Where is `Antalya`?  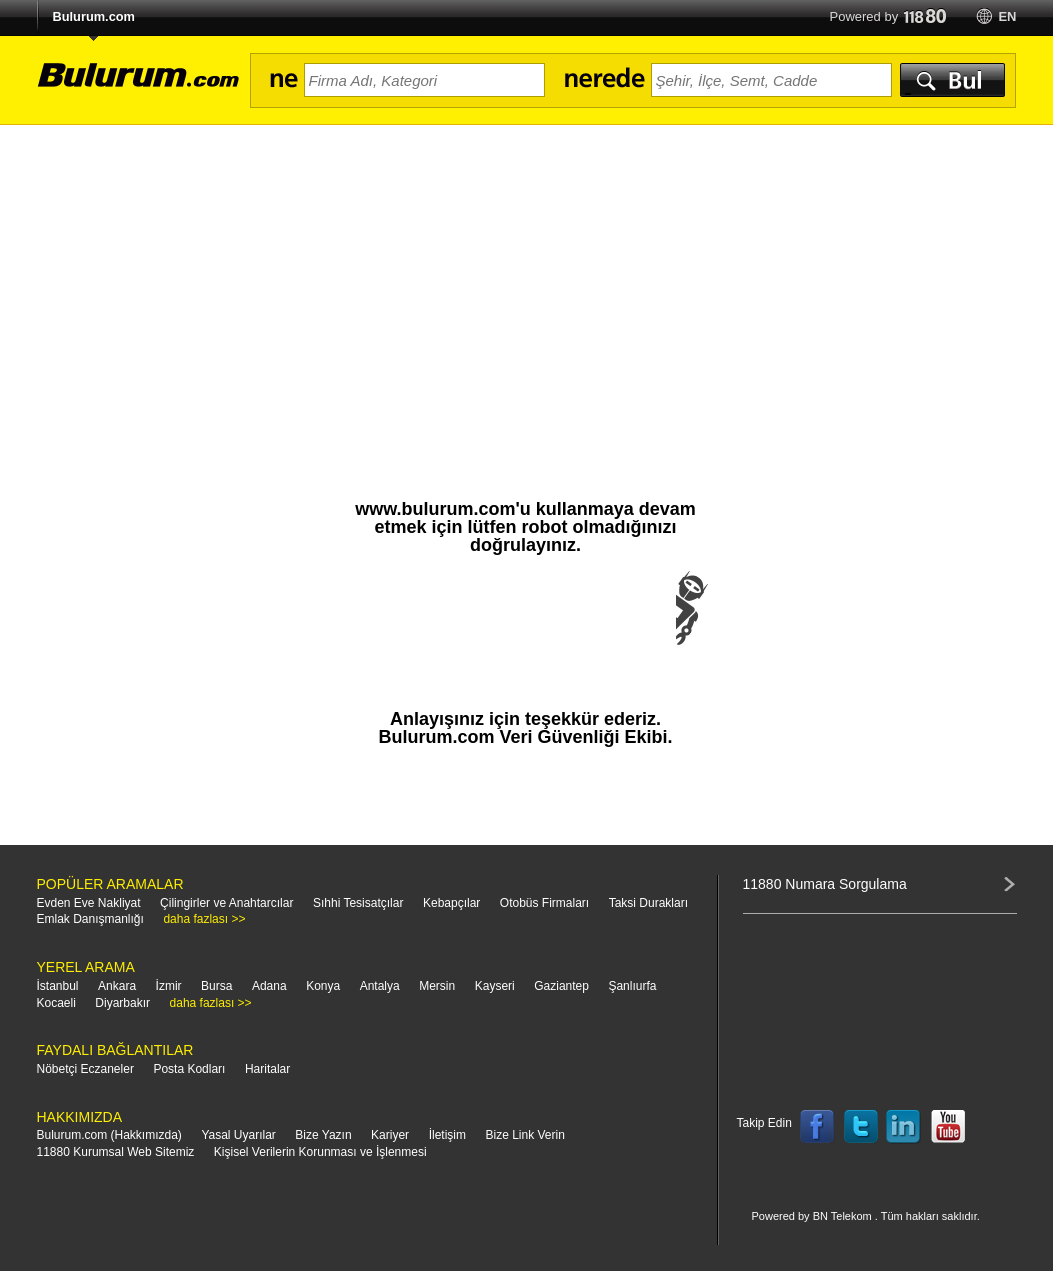
Antalya is located at coordinates (380, 986).